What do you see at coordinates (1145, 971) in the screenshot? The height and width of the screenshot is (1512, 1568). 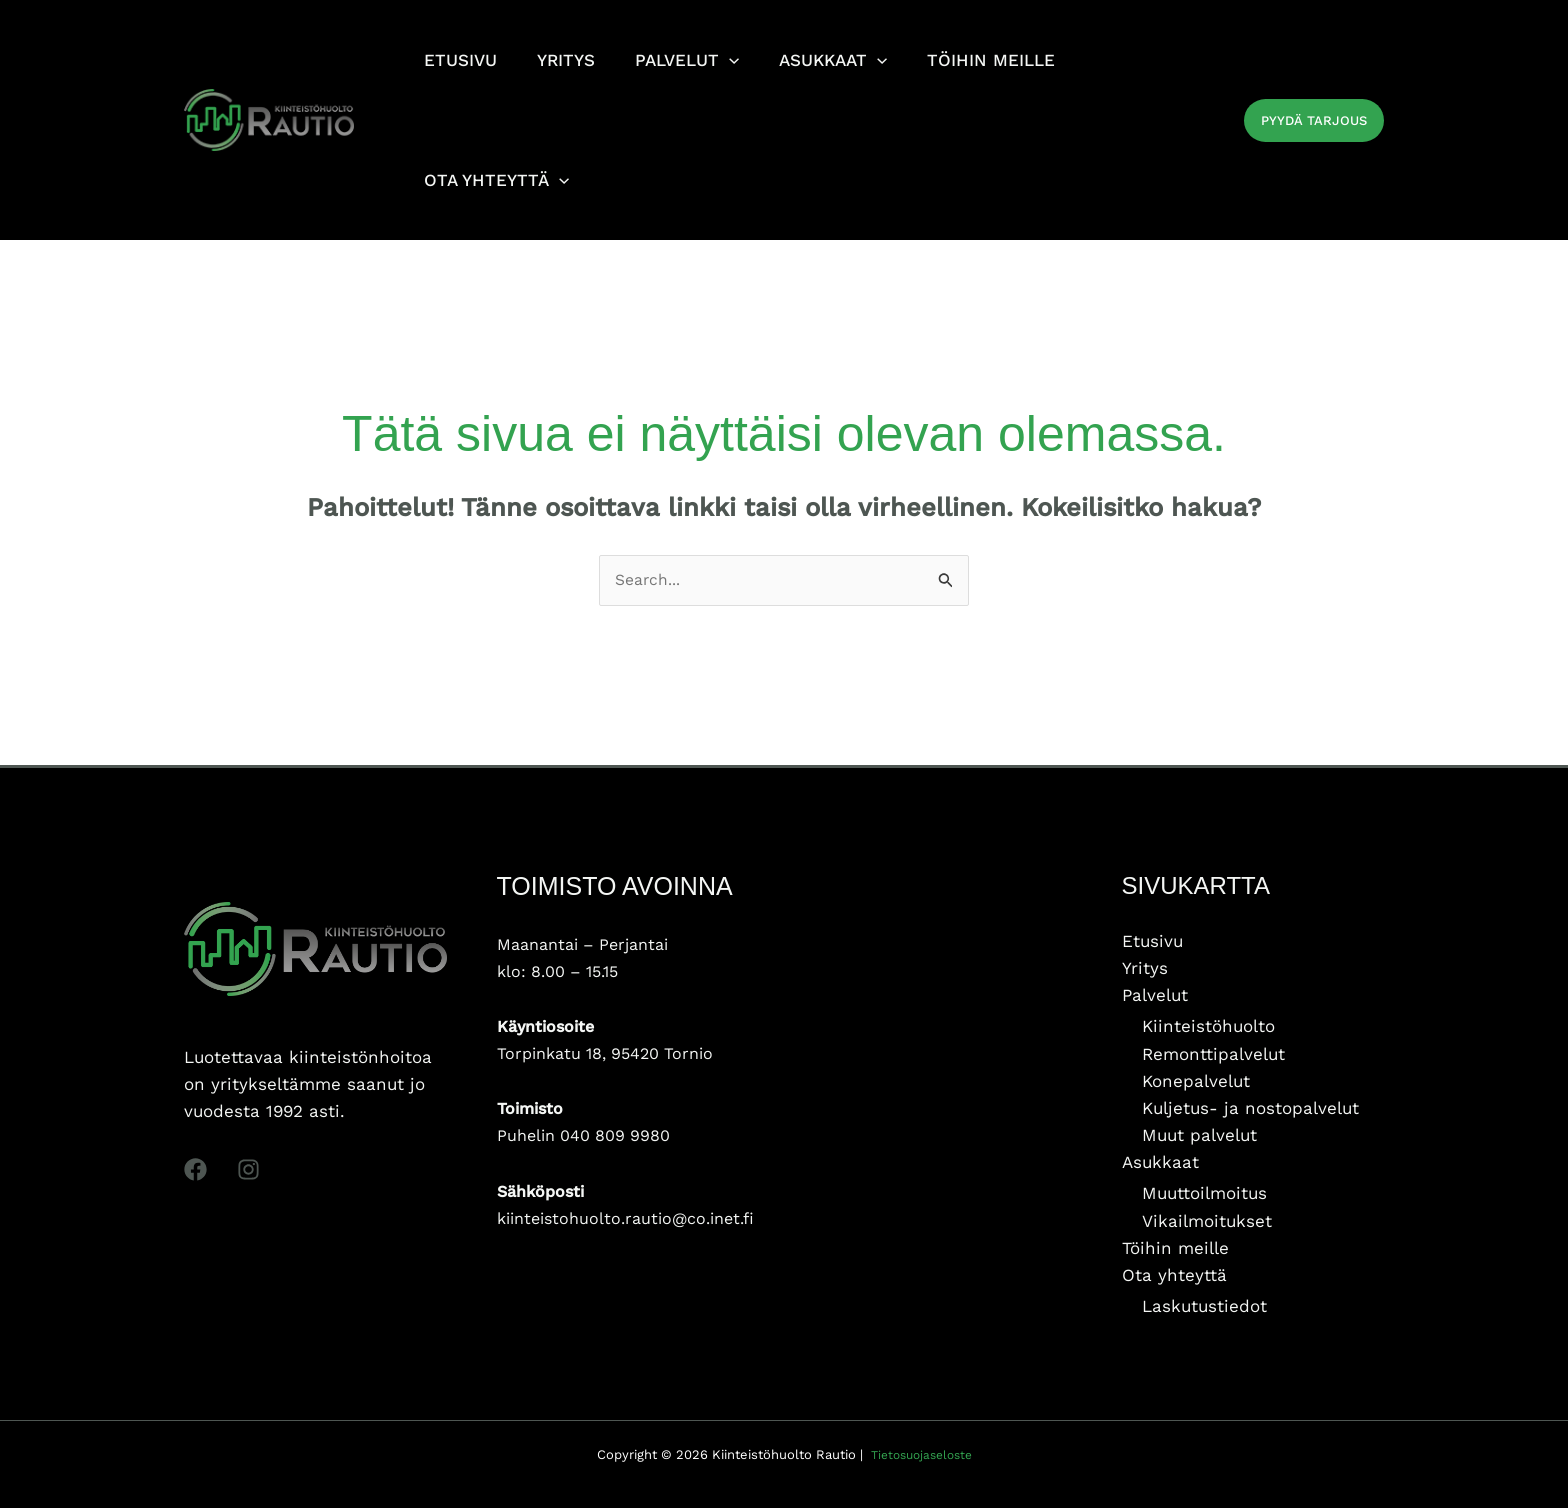 I see `Yritys` at bounding box center [1145, 971].